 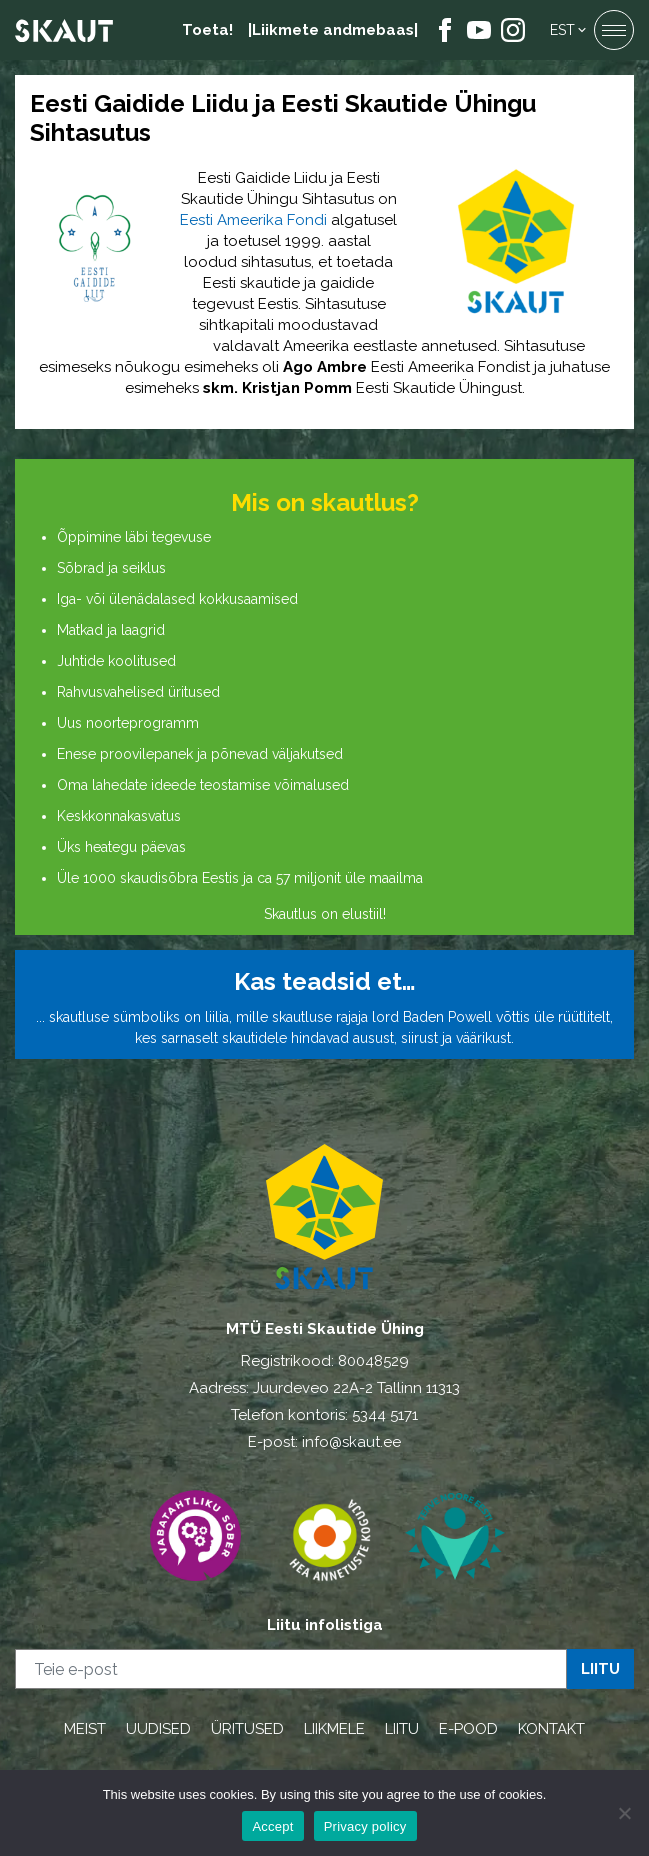 I want to click on Eesti Ameerika Fondi, so click(x=253, y=220).